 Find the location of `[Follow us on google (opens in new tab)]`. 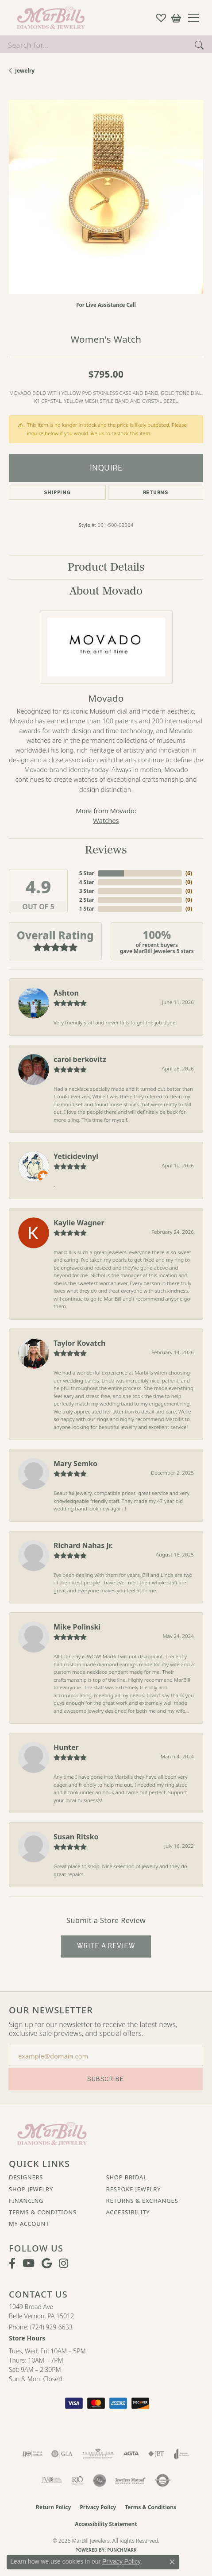

[Follow us on google (opens in new tab)] is located at coordinates (47, 2263).